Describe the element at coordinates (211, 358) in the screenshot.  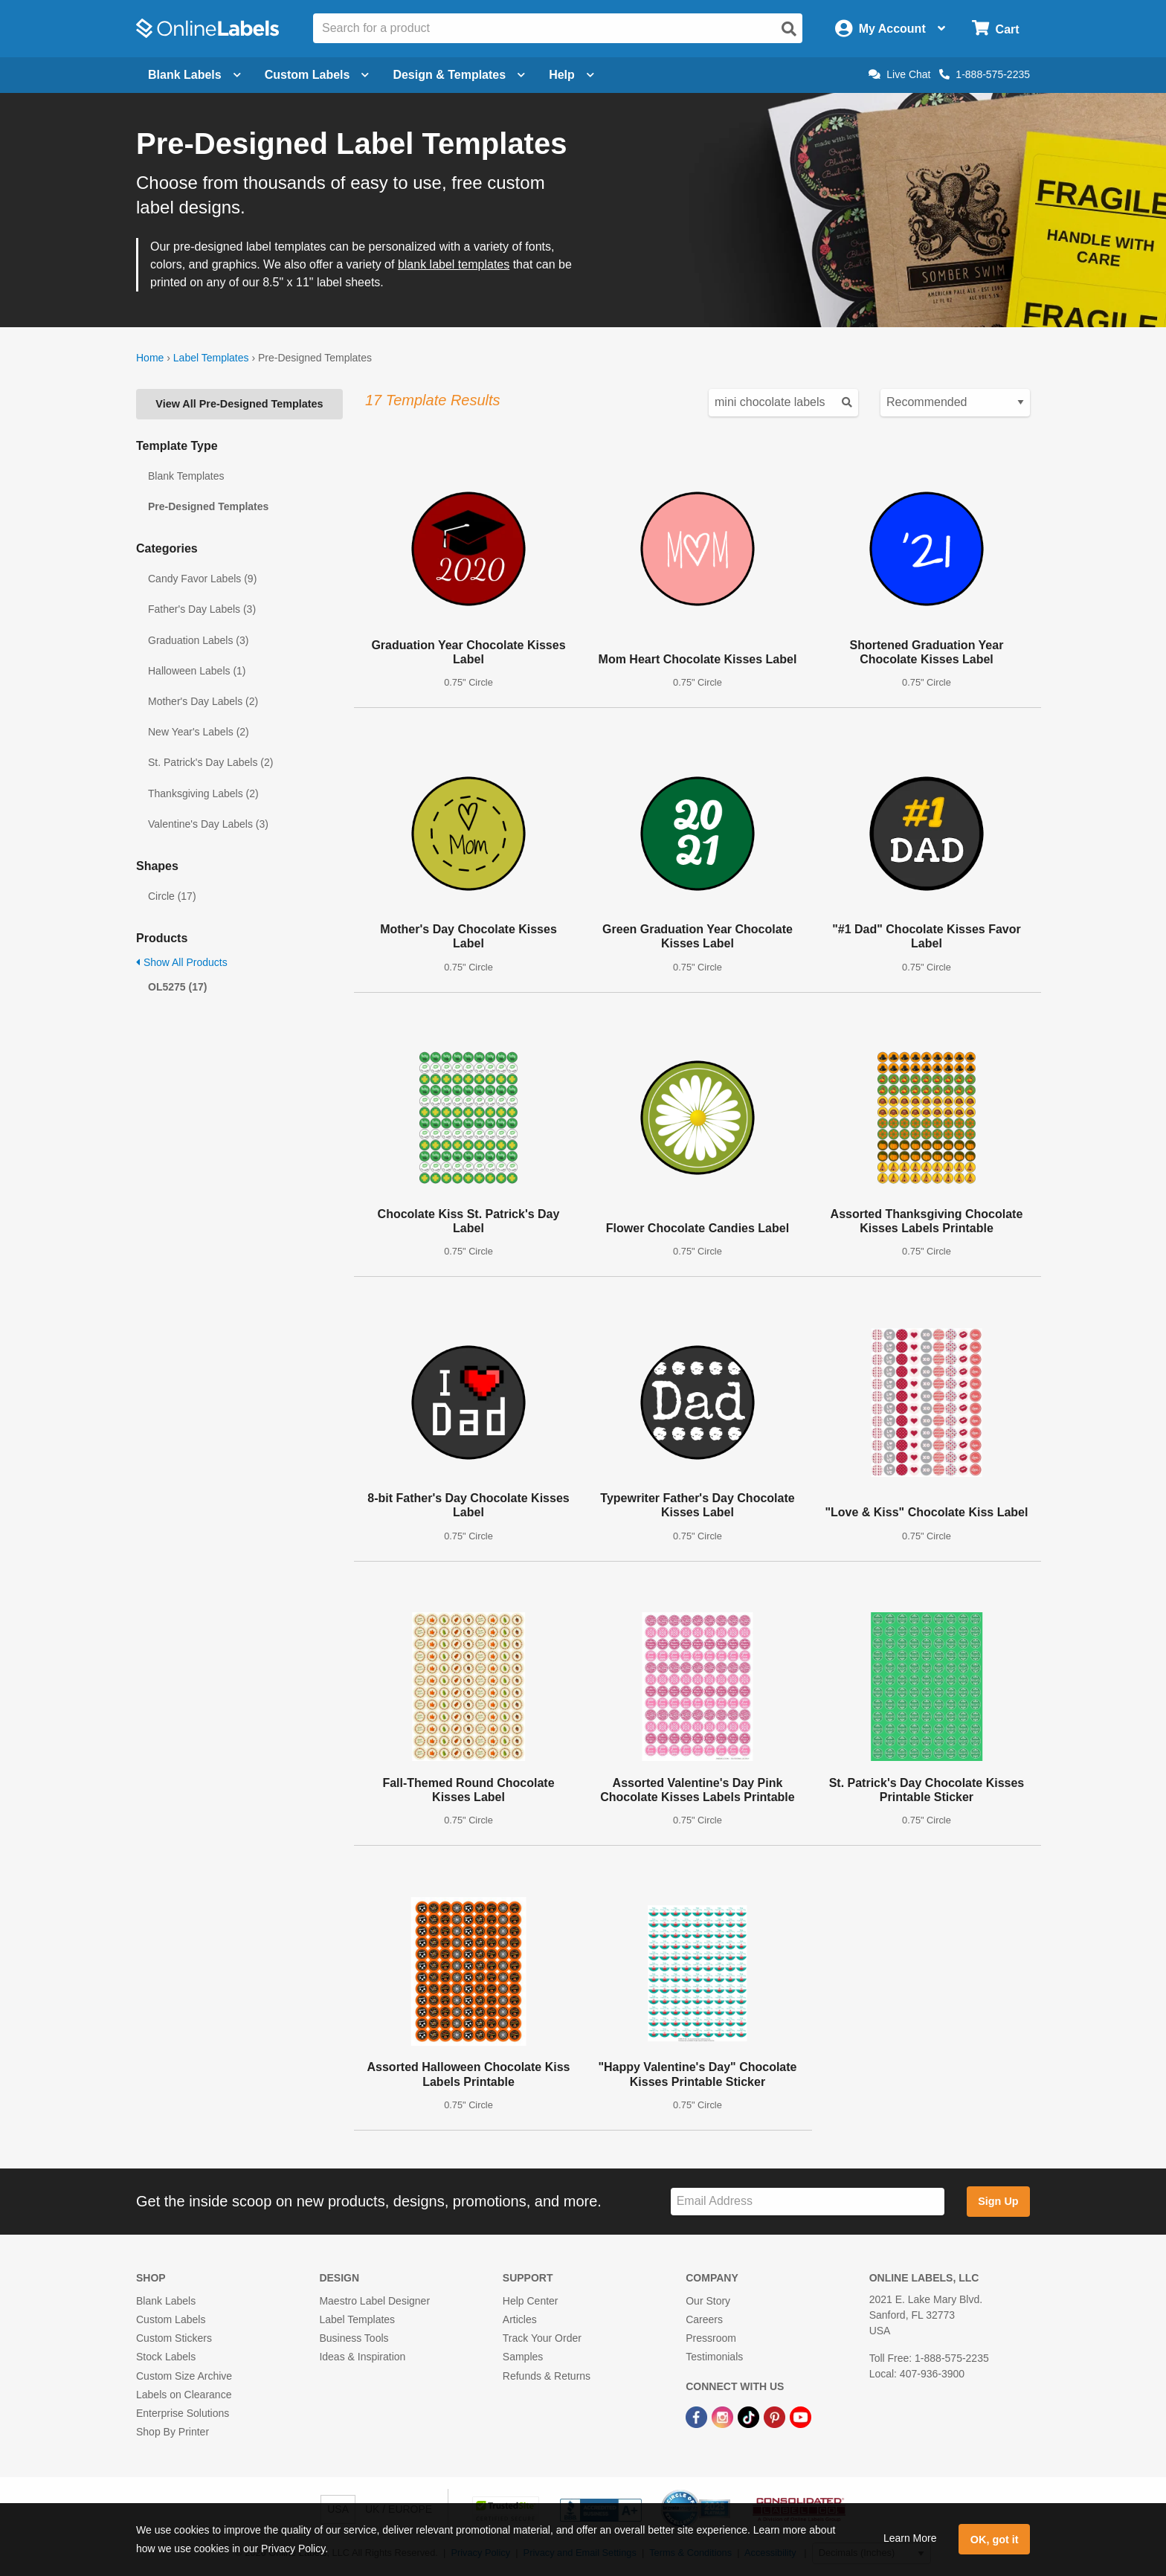
I see `Label Templates` at that location.